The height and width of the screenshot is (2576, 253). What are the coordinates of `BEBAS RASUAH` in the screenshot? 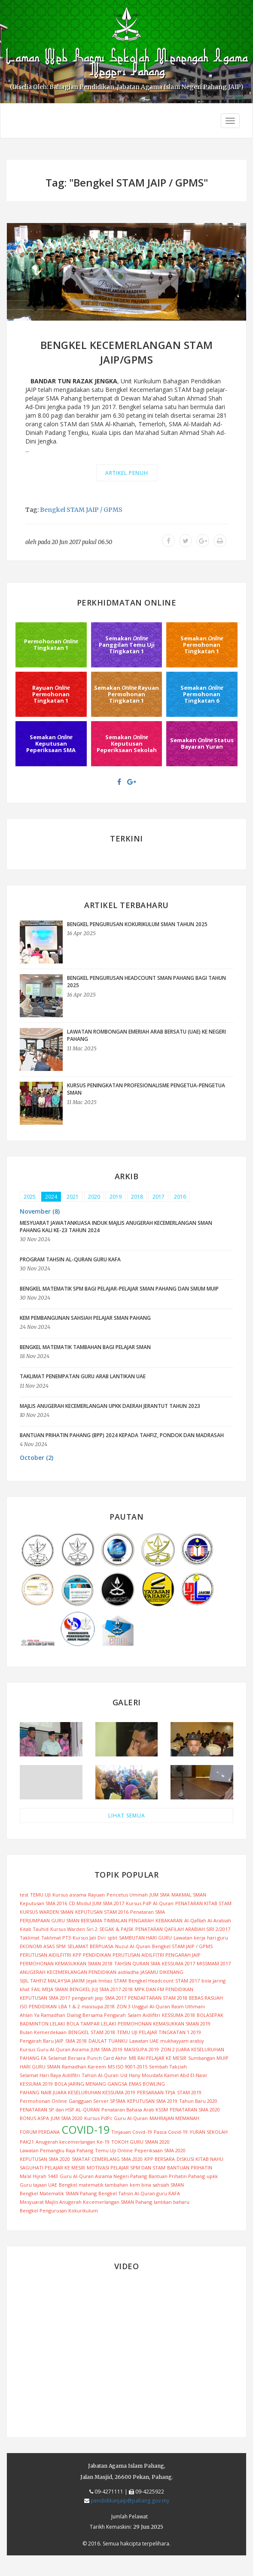 It's located at (206, 1998).